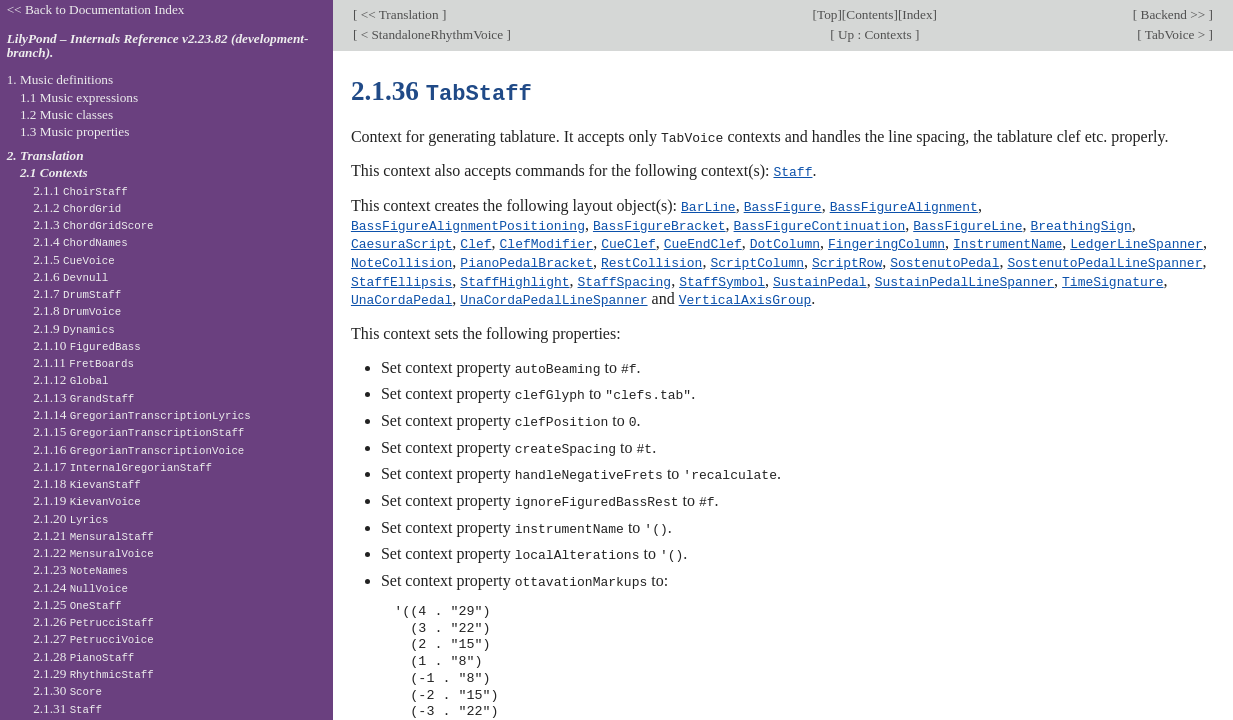 This screenshot has width=1233, height=720. Describe the element at coordinates (83, 362) in the screenshot. I see `2.1.11` at that location.